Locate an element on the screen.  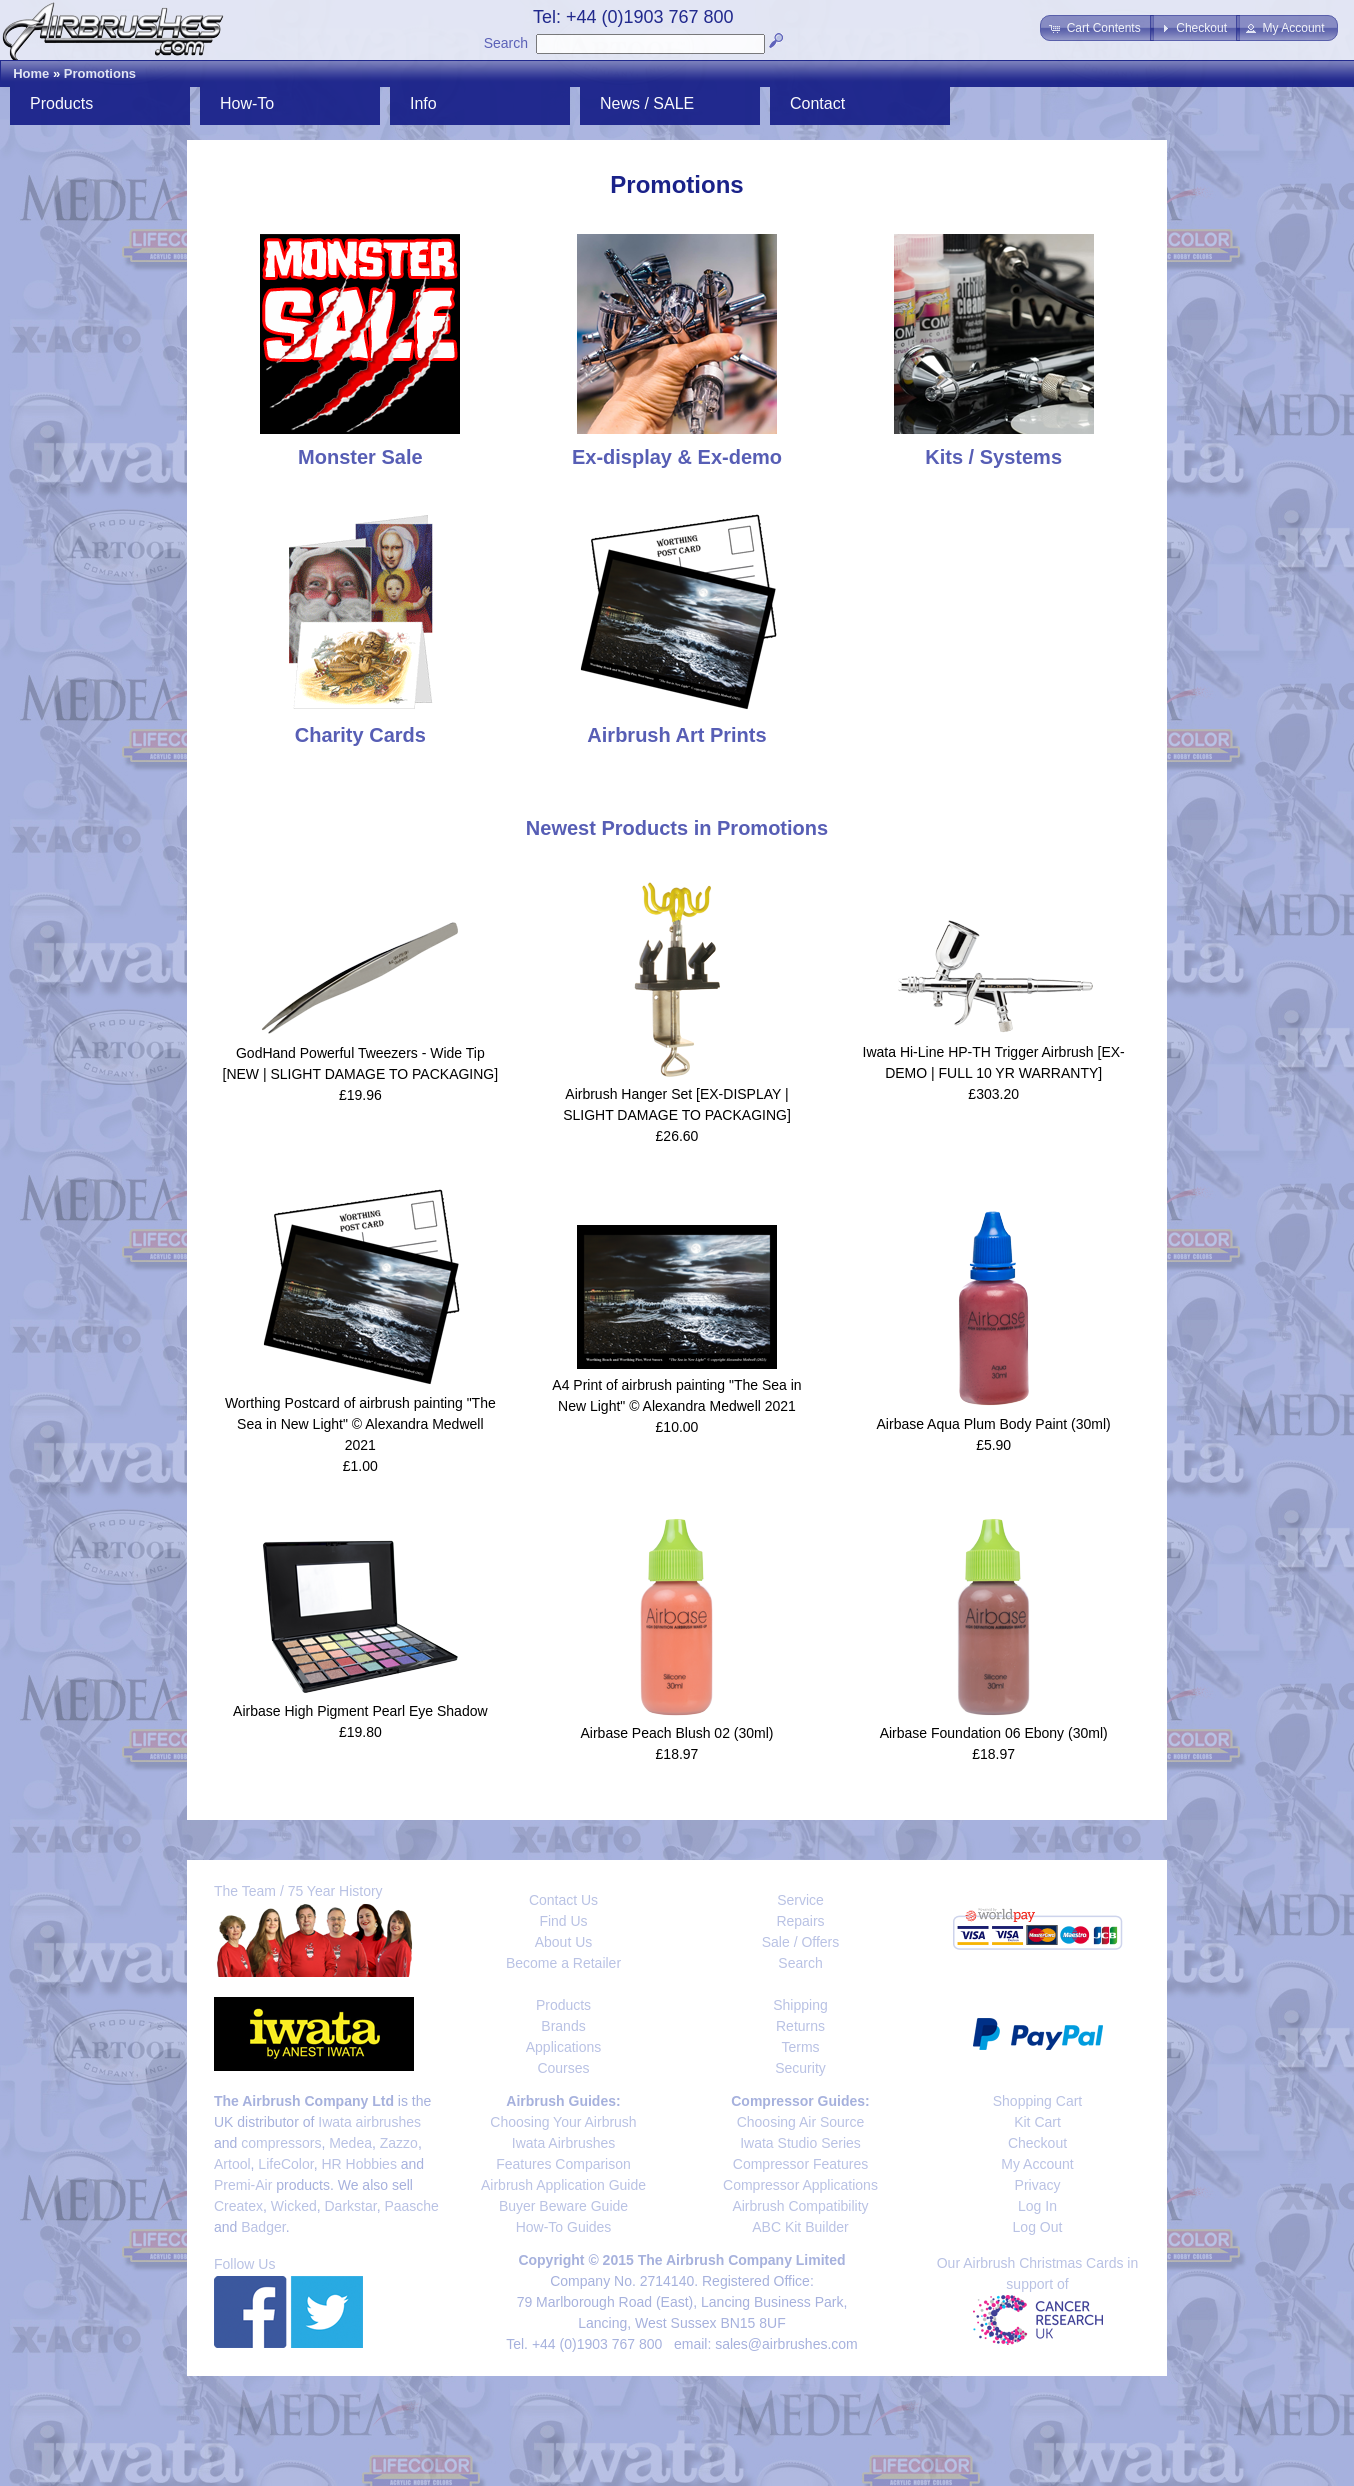
Contact is located at coordinates (817, 103).